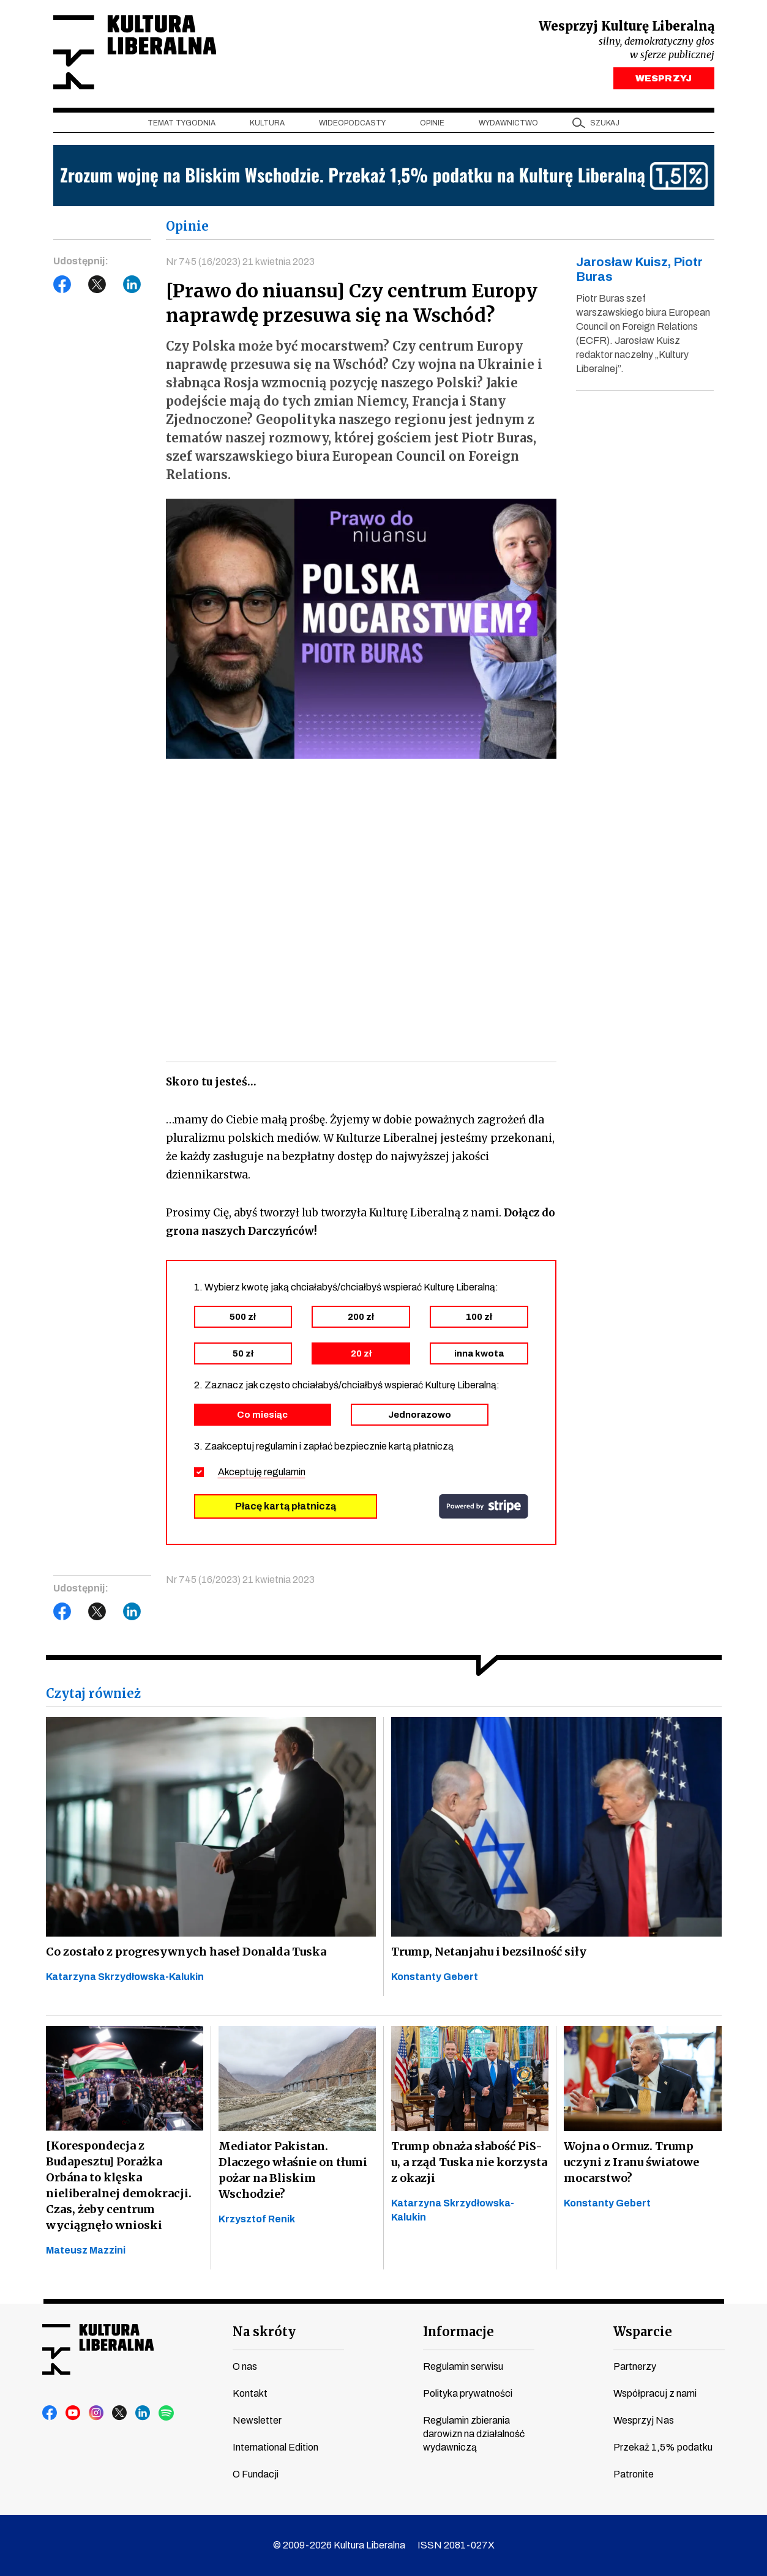  I want to click on instagram, so click(97, 2413).